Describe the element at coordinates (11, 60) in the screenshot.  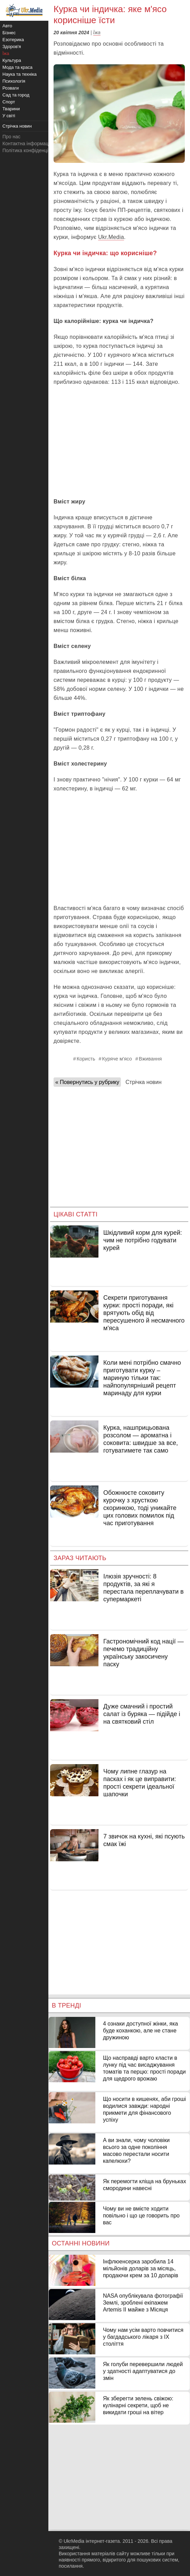
I see `Культура` at that location.